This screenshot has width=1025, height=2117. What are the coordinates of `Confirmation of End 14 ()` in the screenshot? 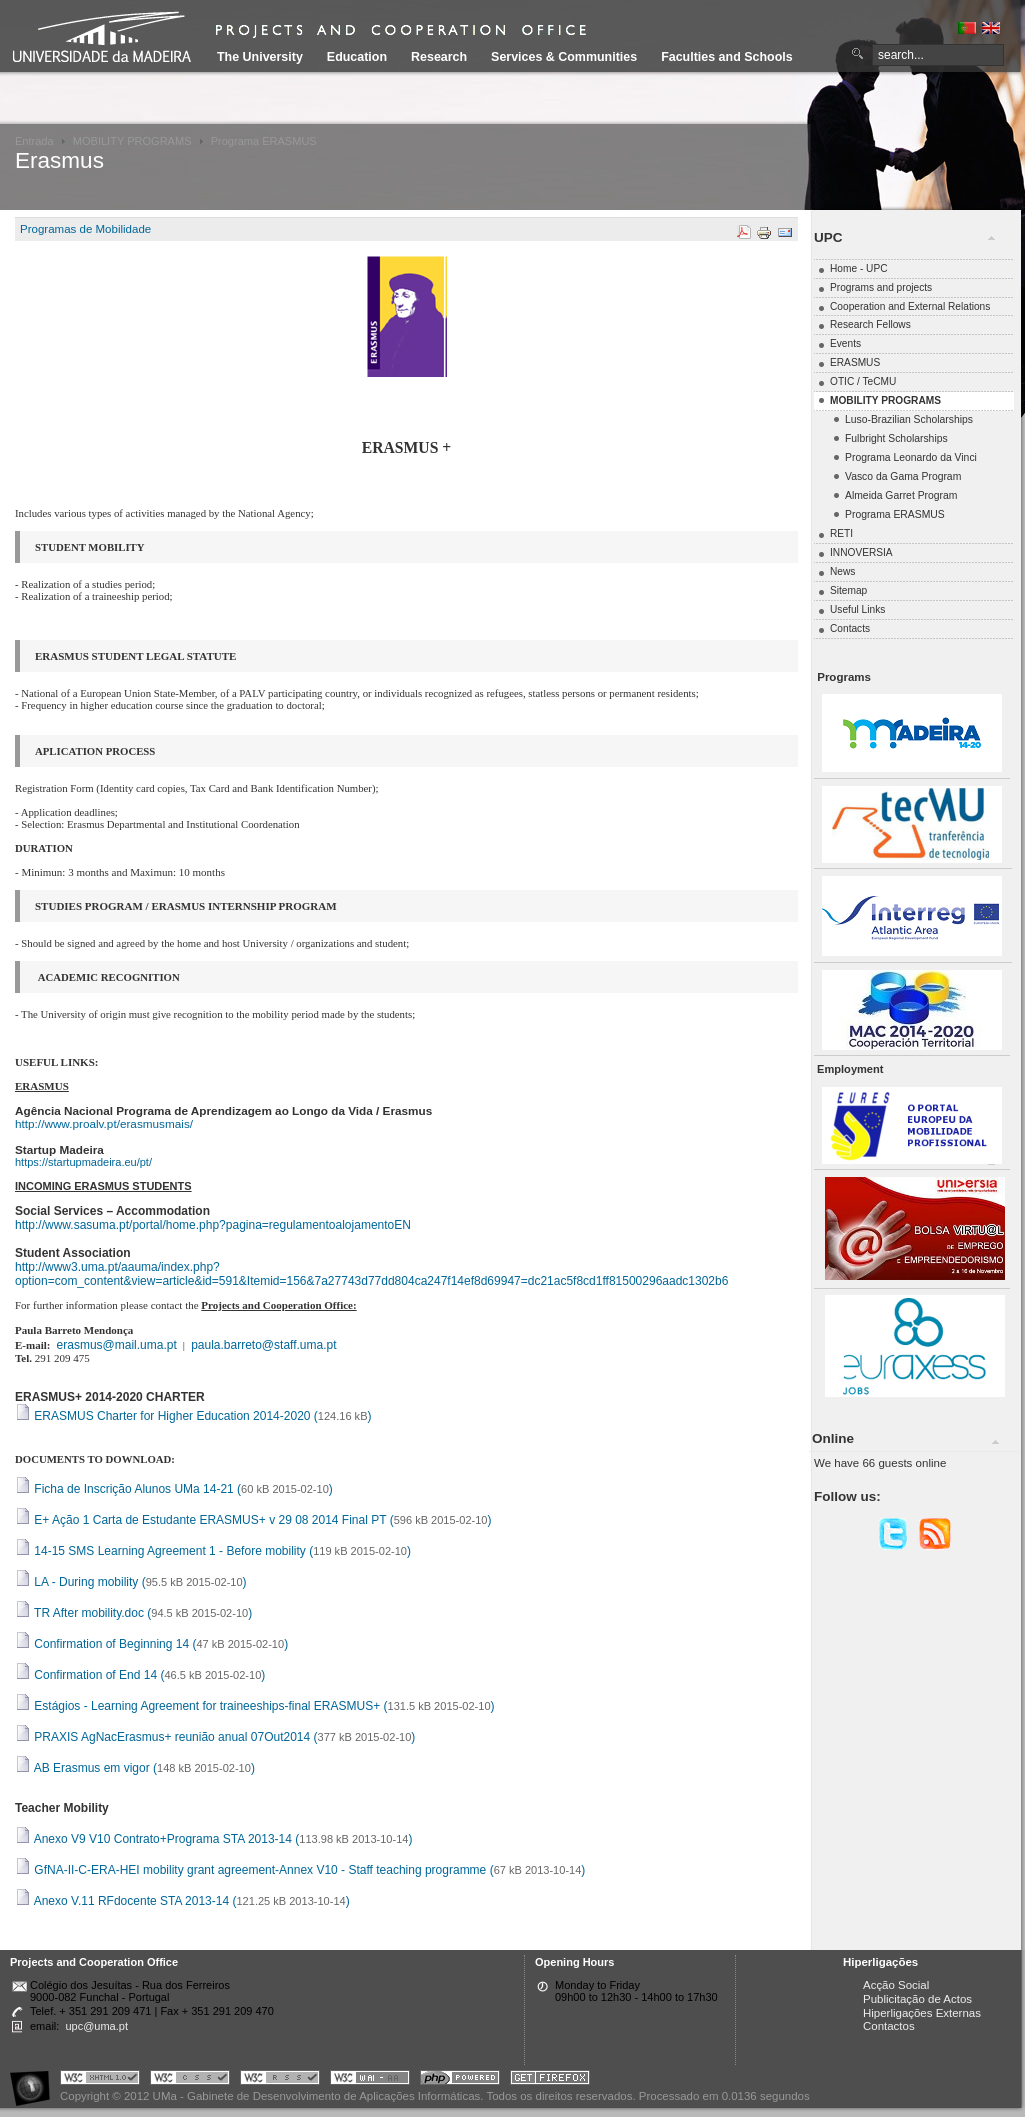 It's located at (140, 1675).